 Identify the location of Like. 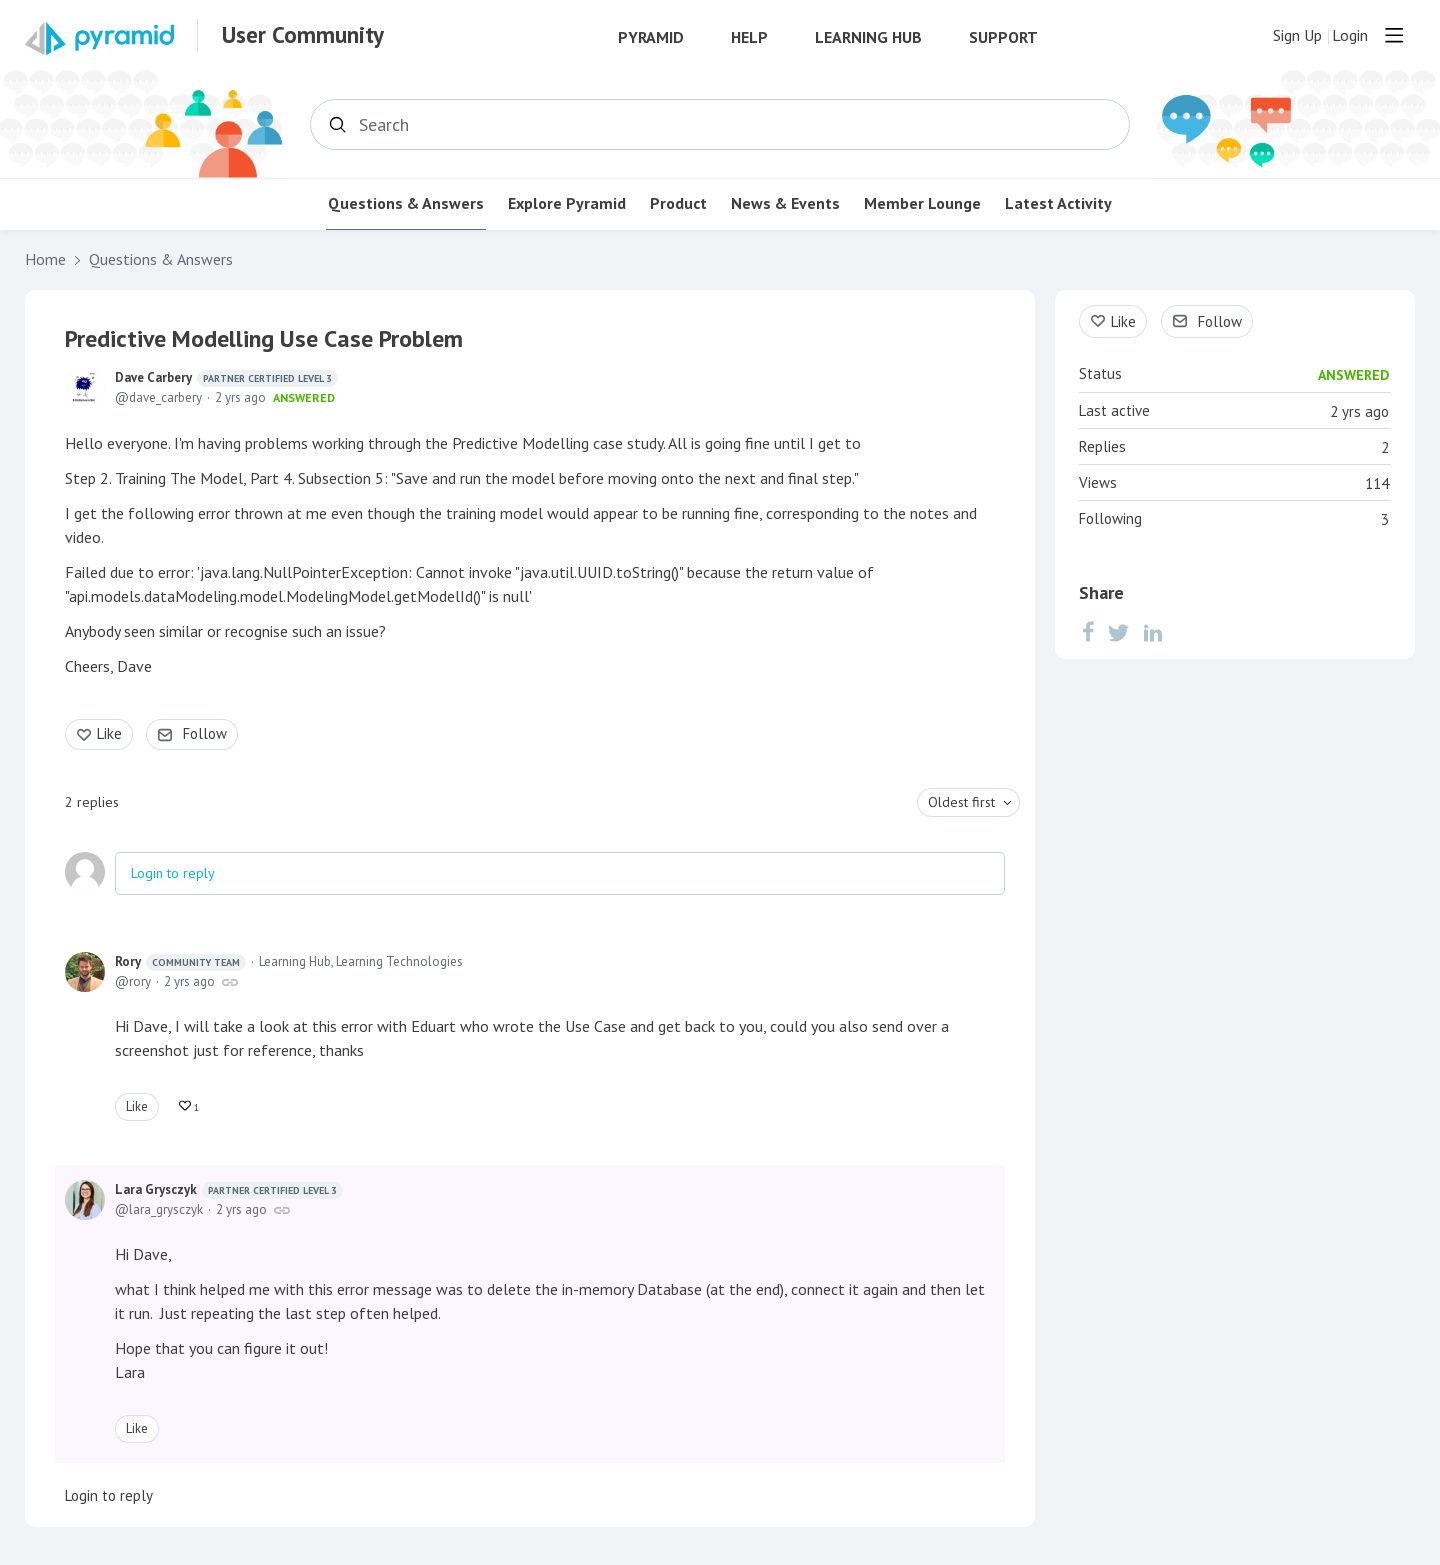
(109, 733).